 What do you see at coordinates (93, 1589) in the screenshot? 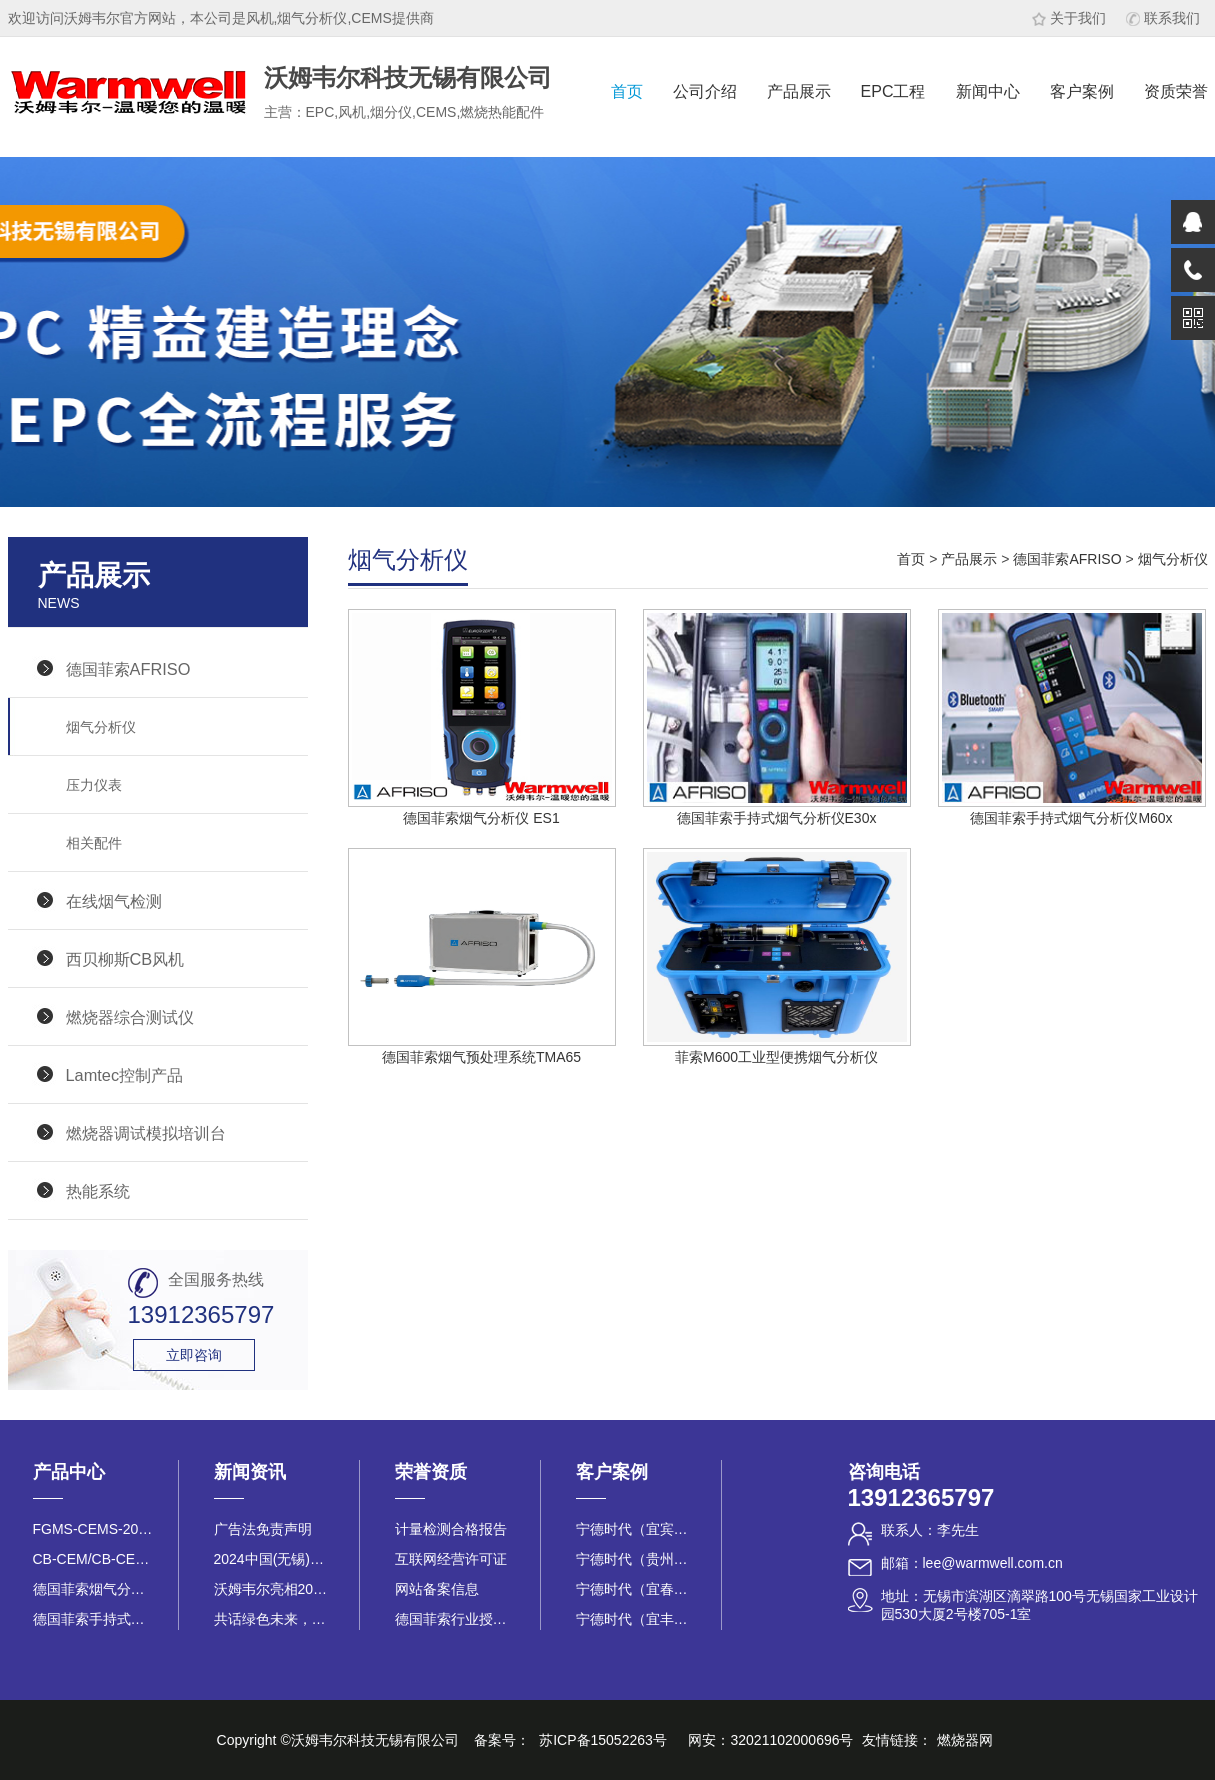
I see `德国菲索烟气分析仪 ES1` at bounding box center [93, 1589].